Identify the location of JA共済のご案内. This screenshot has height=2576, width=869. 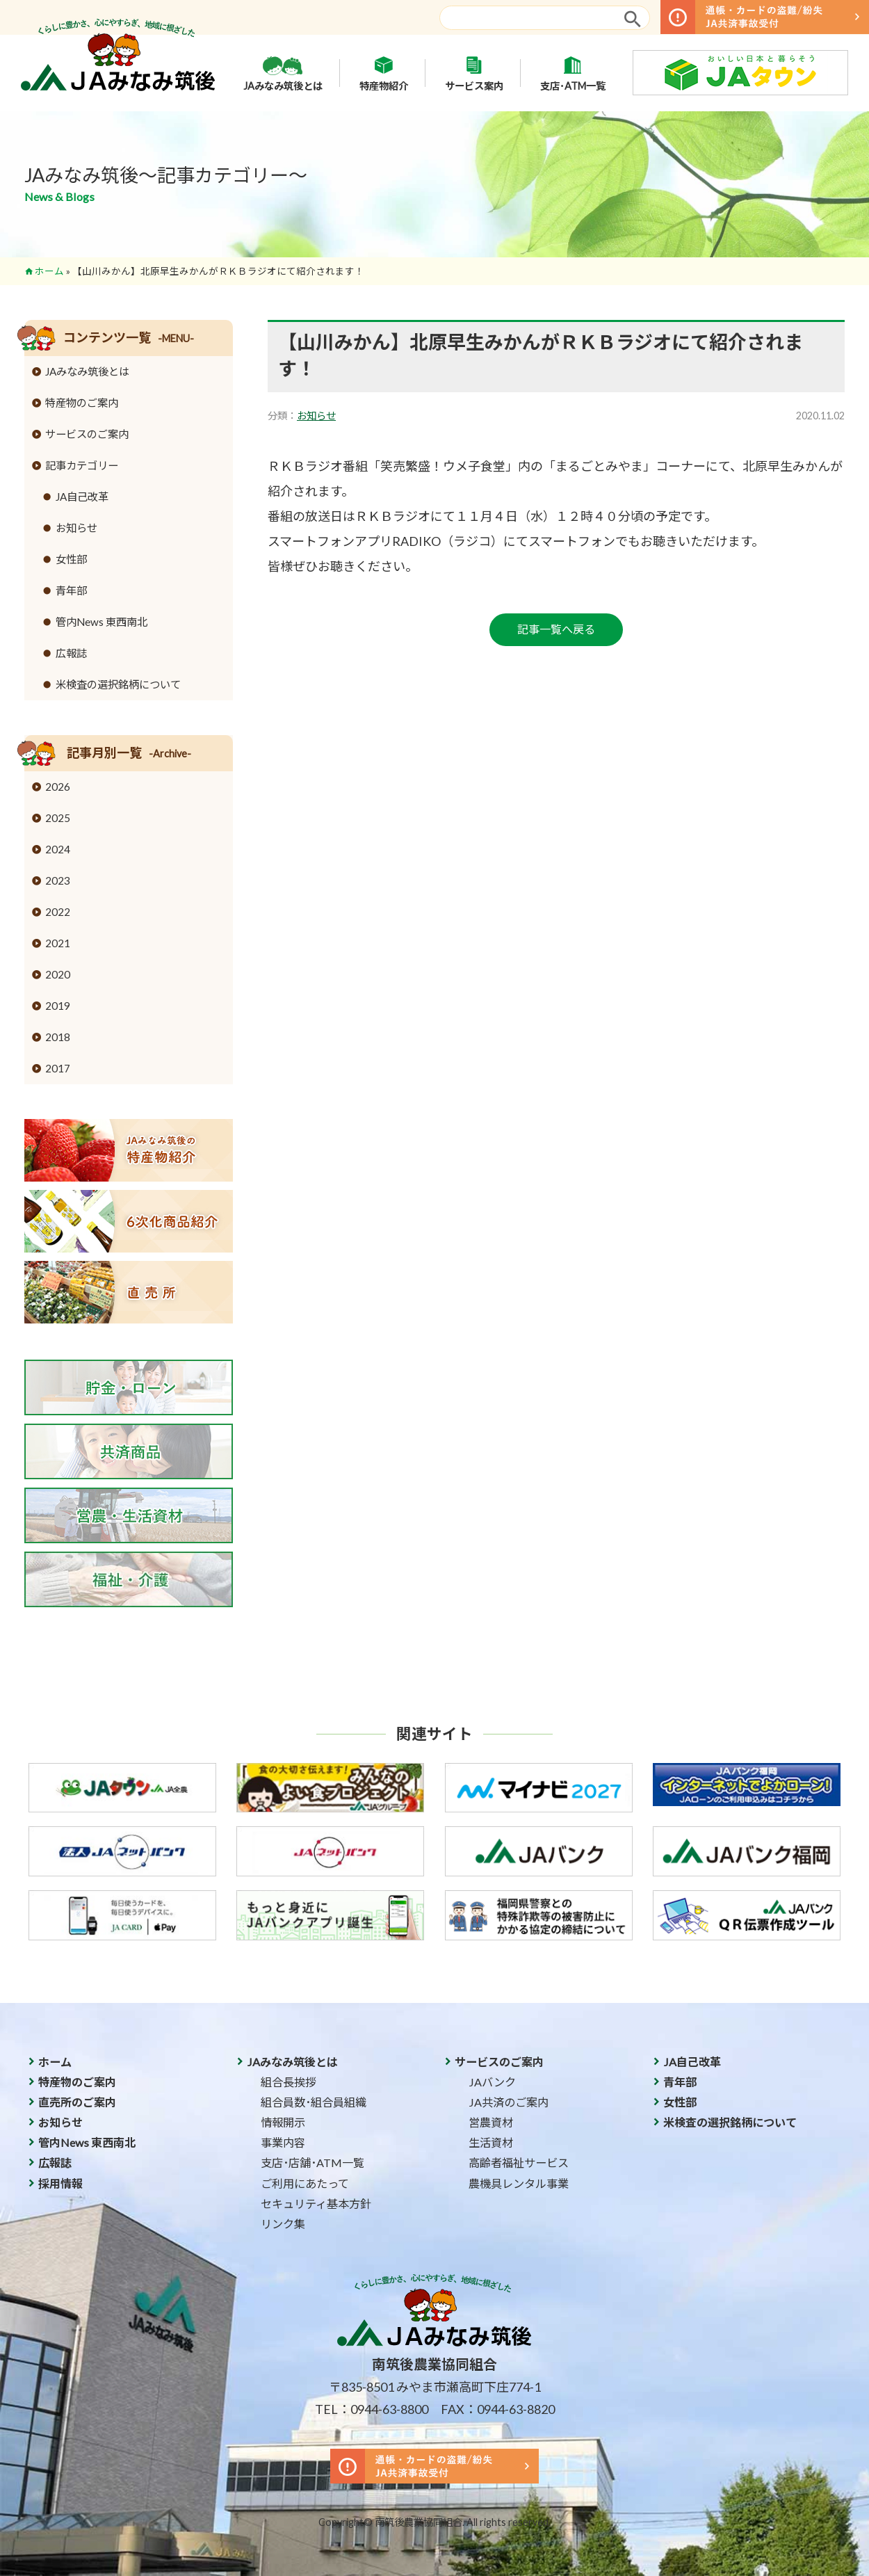
(509, 2102).